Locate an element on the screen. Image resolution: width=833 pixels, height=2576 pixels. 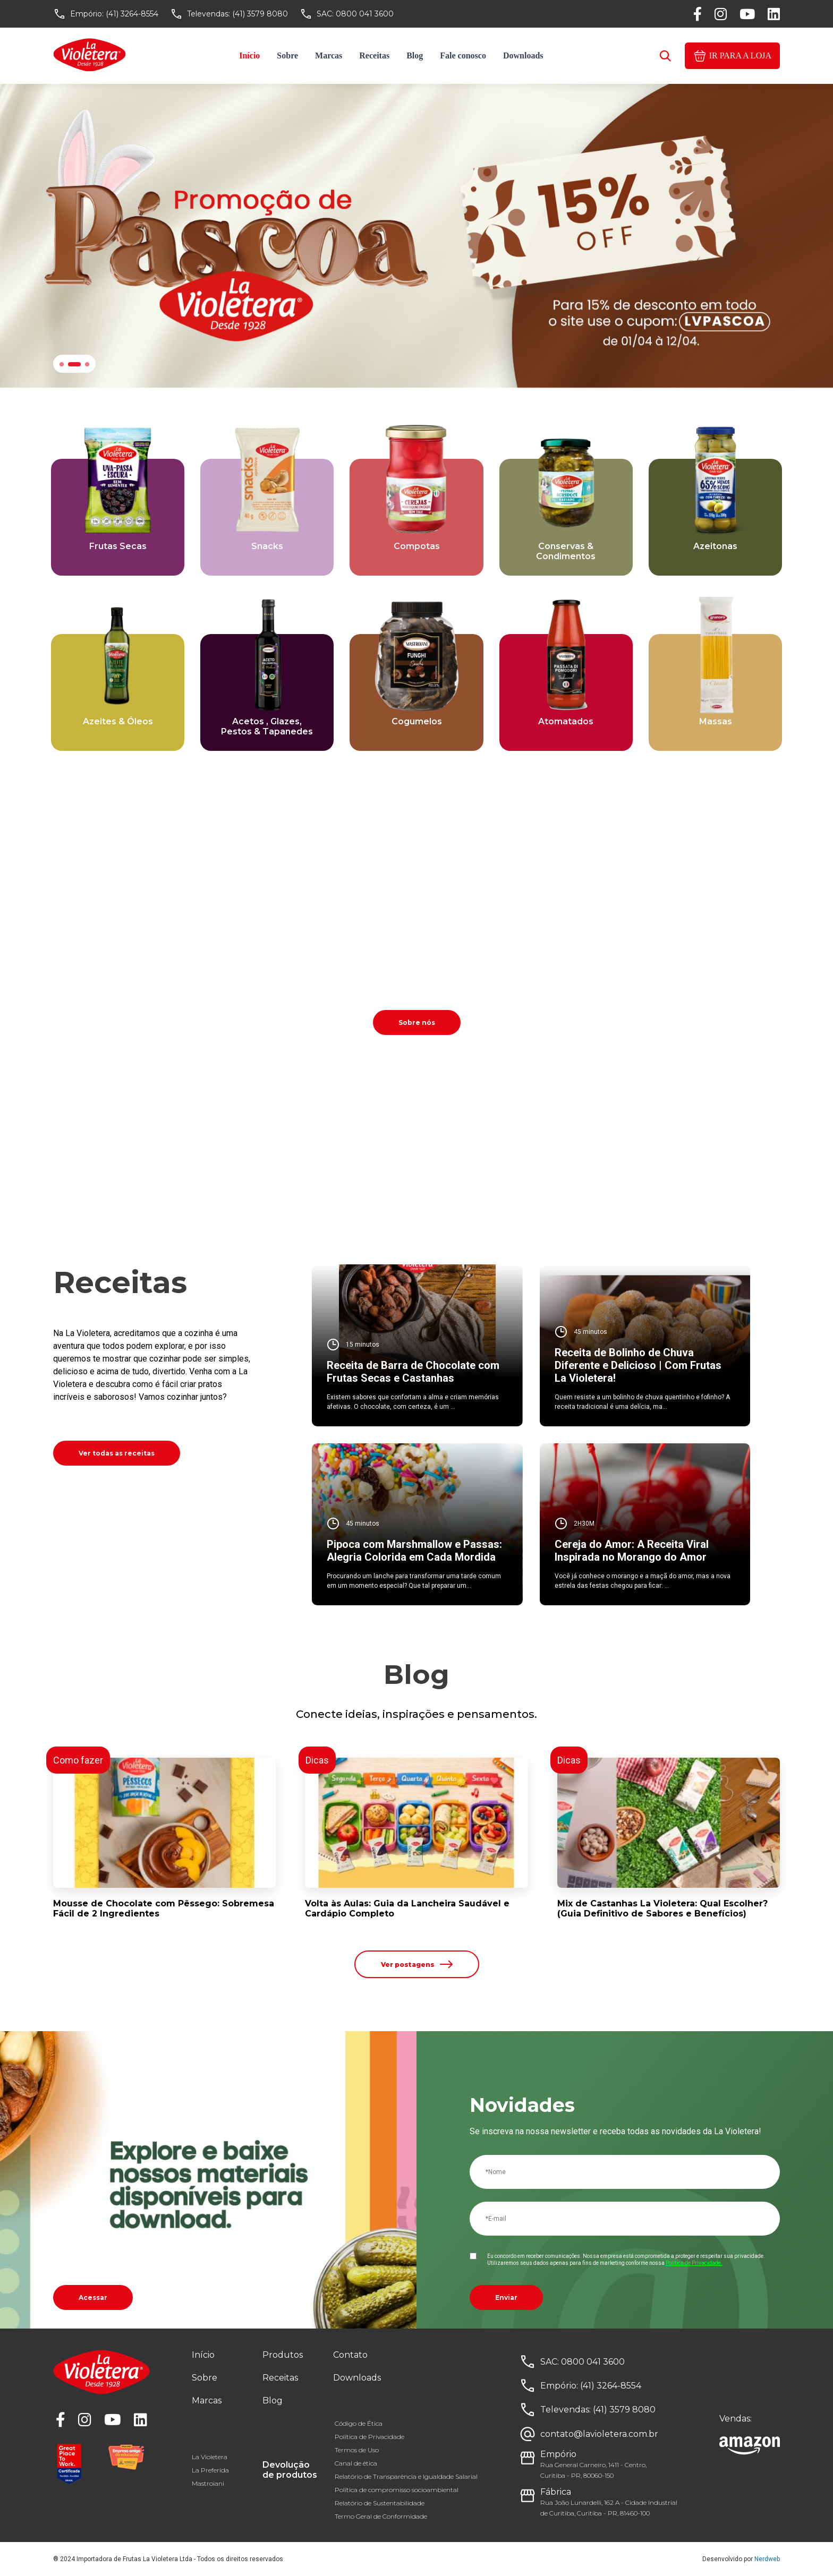
(41) 3264-8554 is located at coordinates (132, 14).